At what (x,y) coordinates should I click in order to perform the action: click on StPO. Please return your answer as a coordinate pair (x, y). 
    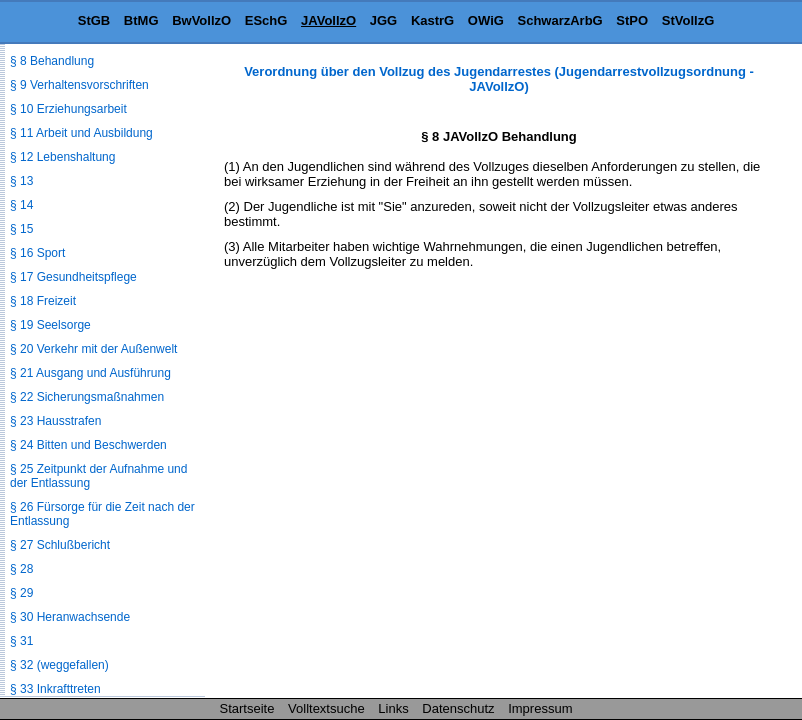
    Looking at the image, I should click on (632, 20).